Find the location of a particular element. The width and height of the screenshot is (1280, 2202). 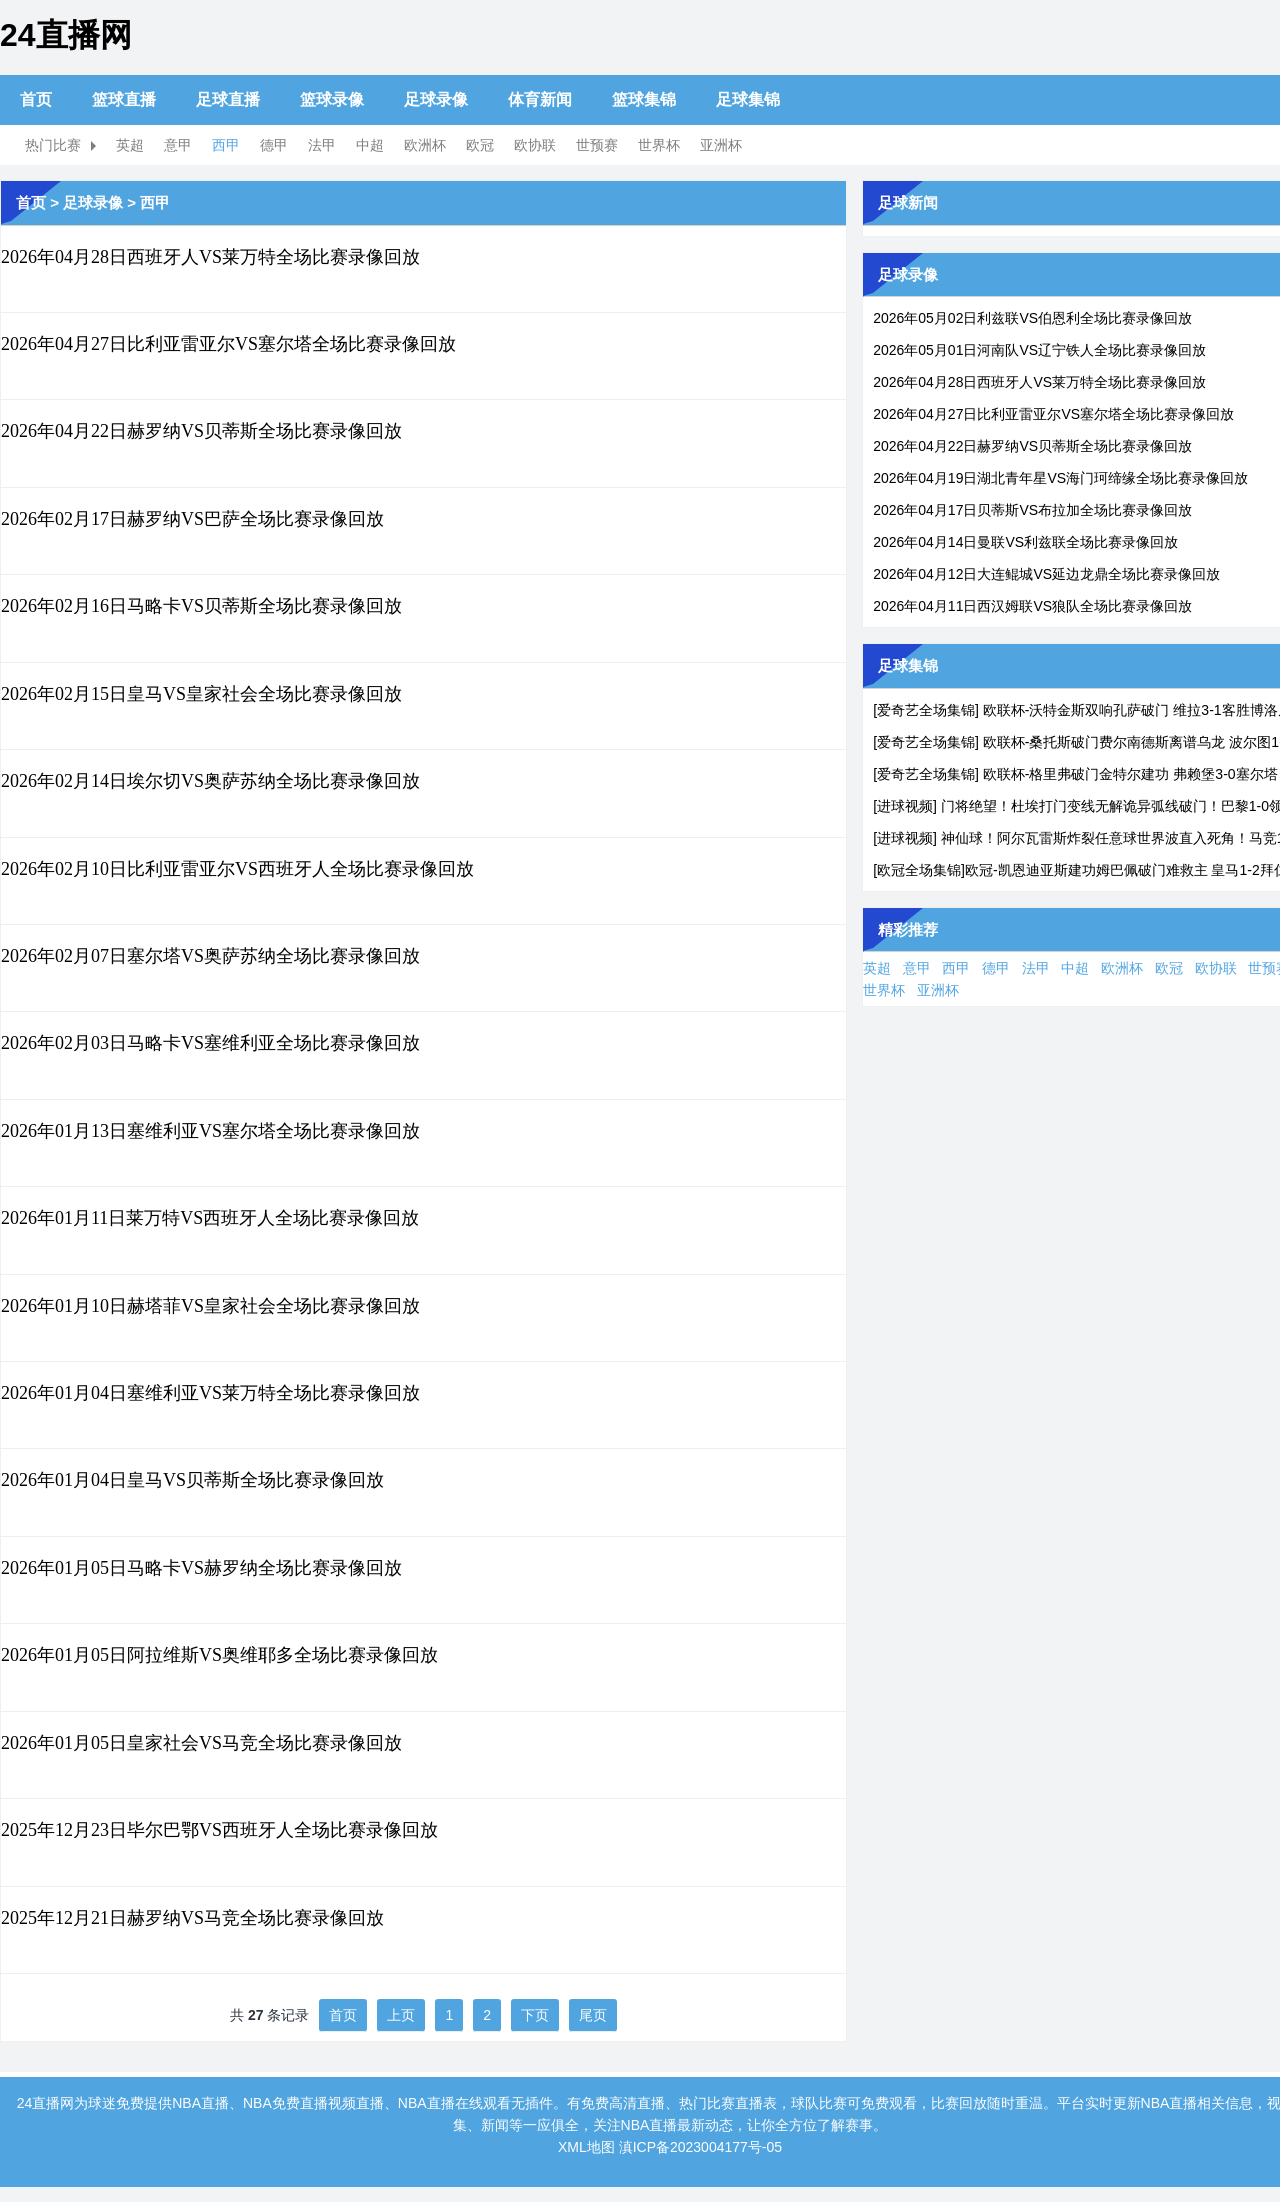

欧洲杯 is located at coordinates (425, 145).